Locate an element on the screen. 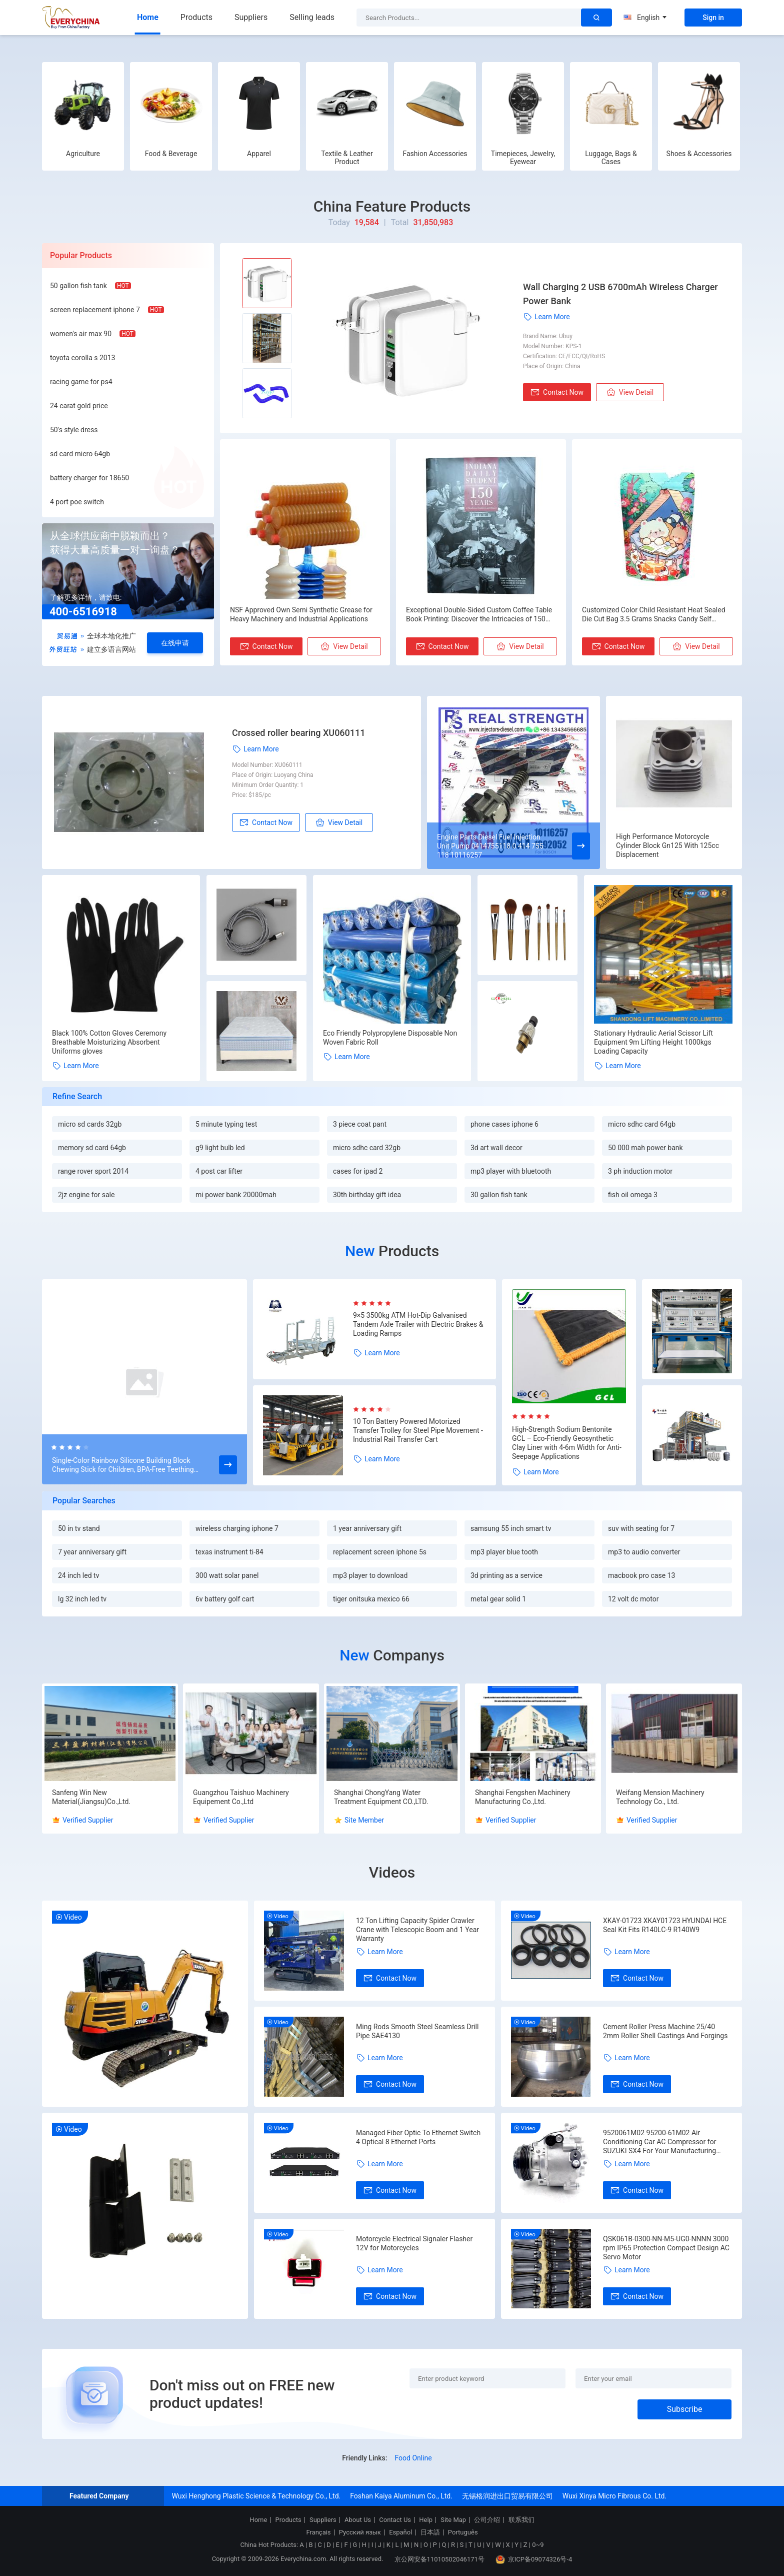 Image resolution: width=784 pixels, height=2576 pixels. 12 volt dc motor is located at coordinates (633, 1599).